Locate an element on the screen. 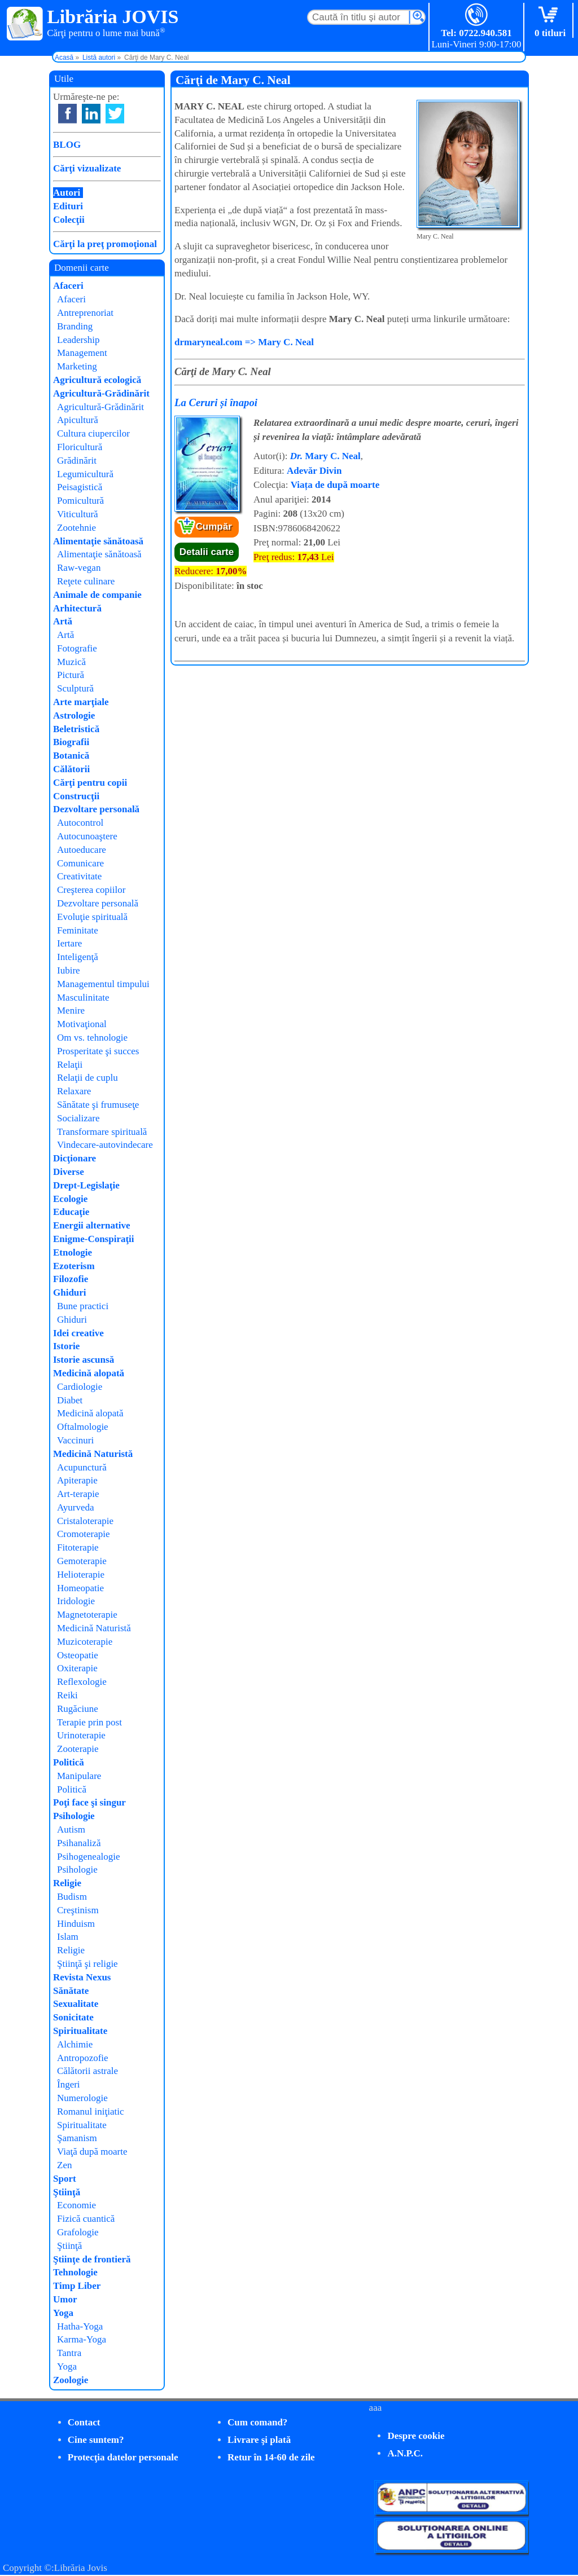 This screenshot has height=2576, width=578. Cumpăr is located at coordinates (214, 526).